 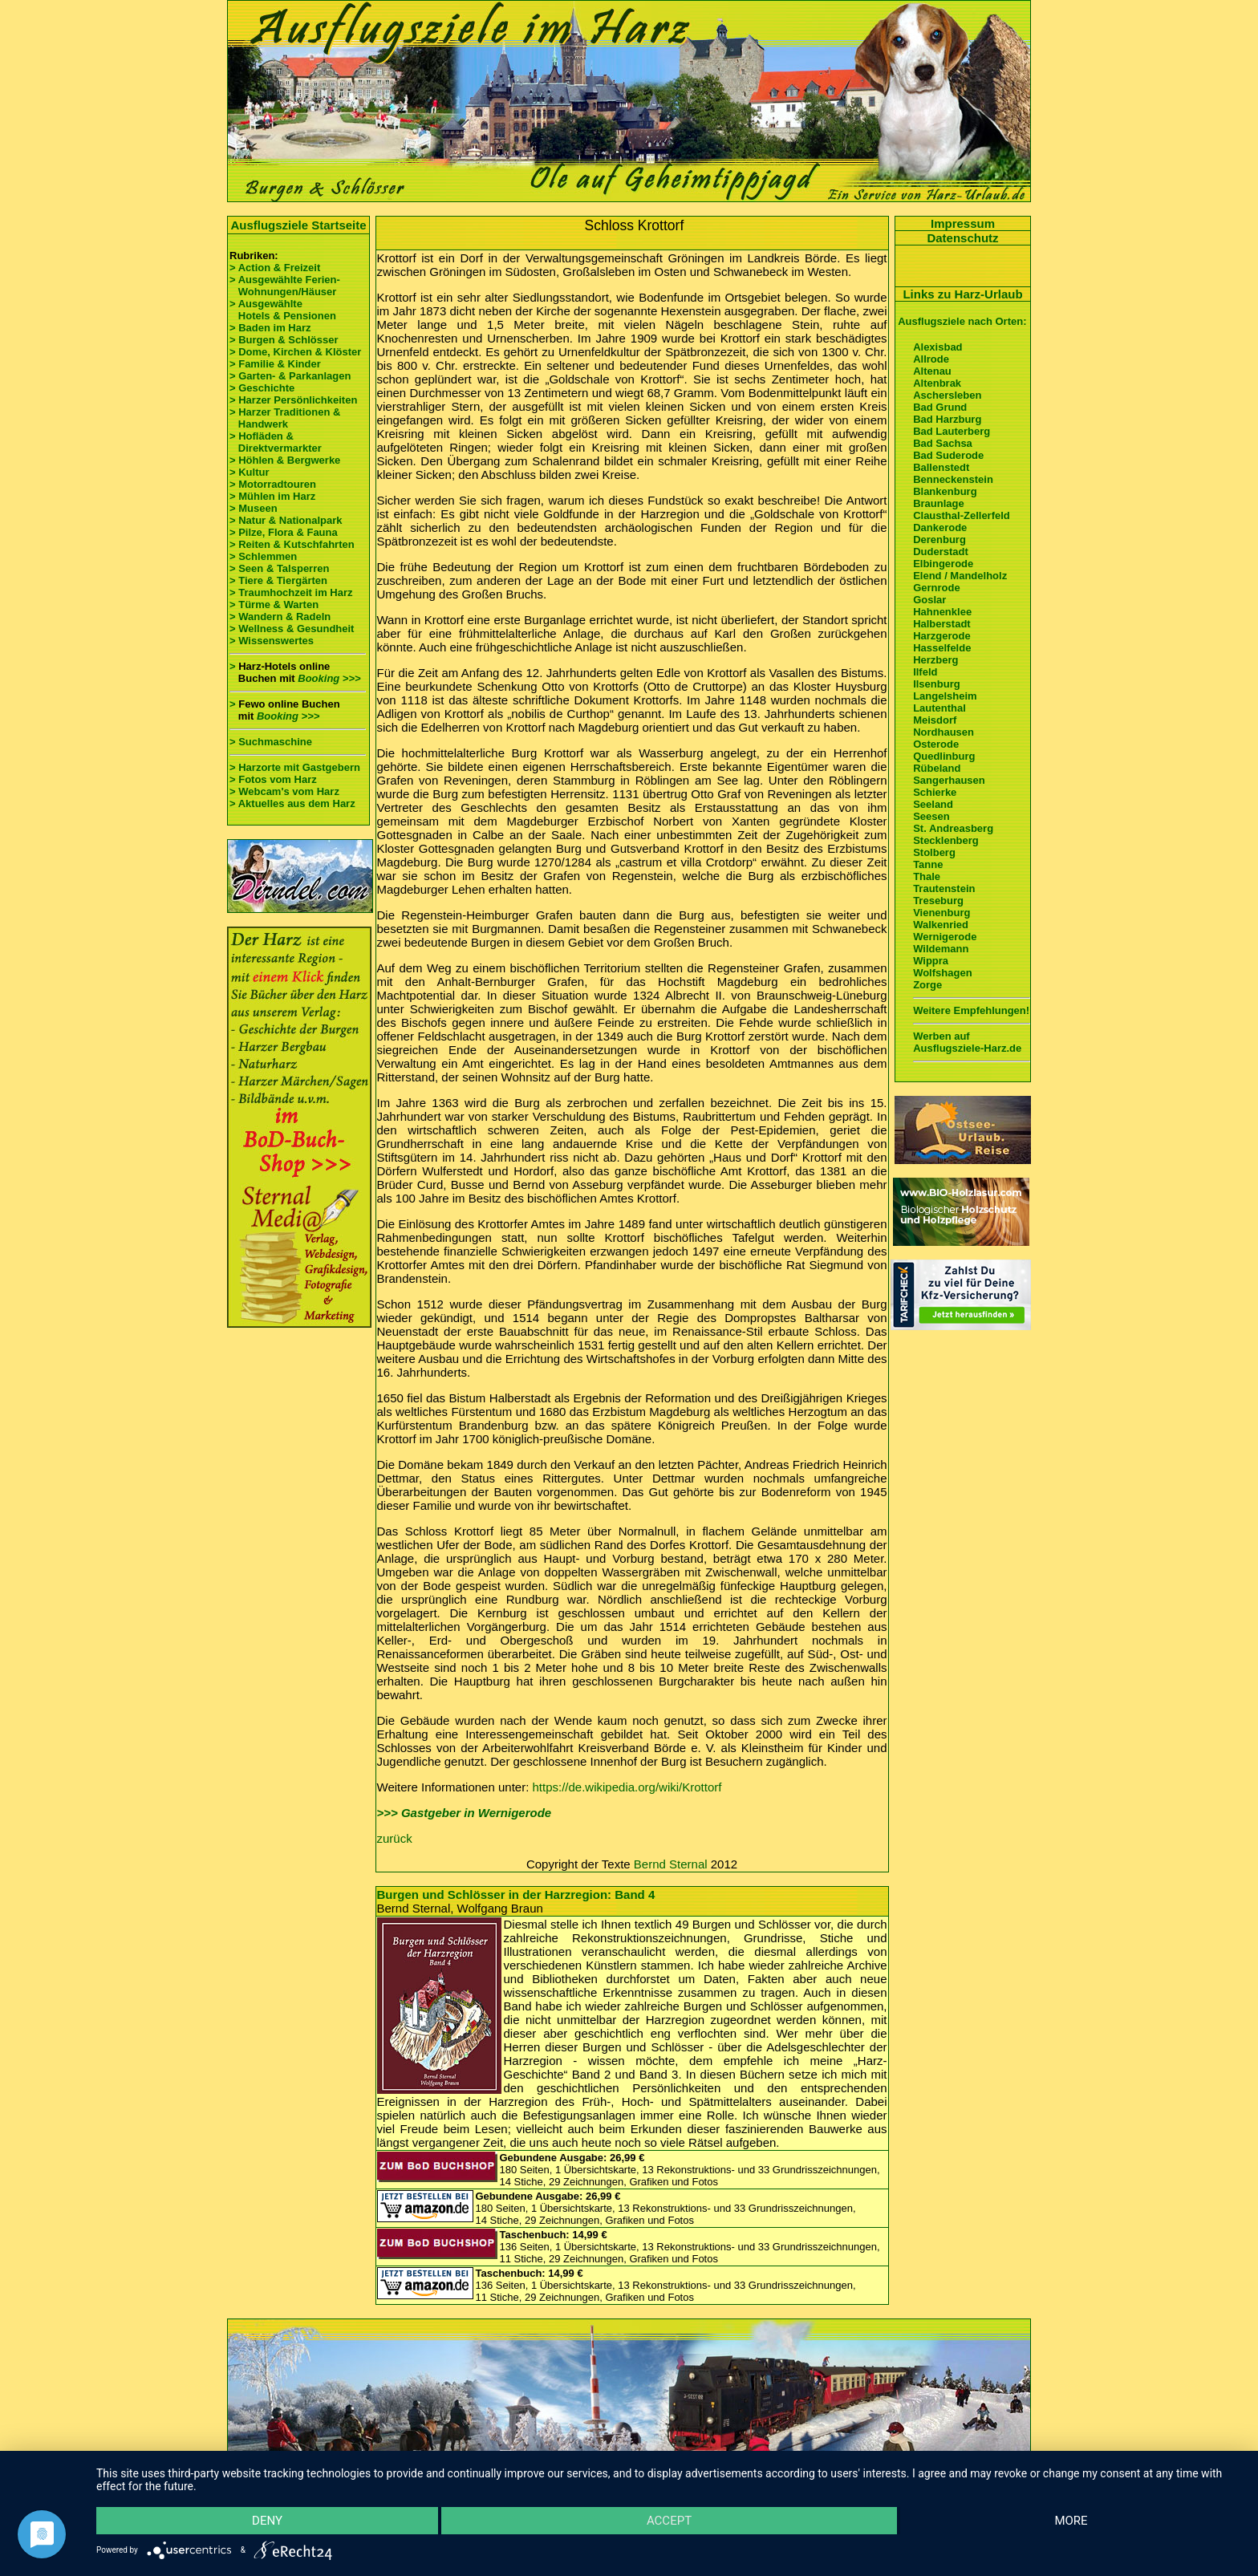 What do you see at coordinates (927, 985) in the screenshot?
I see `Zorge` at bounding box center [927, 985].